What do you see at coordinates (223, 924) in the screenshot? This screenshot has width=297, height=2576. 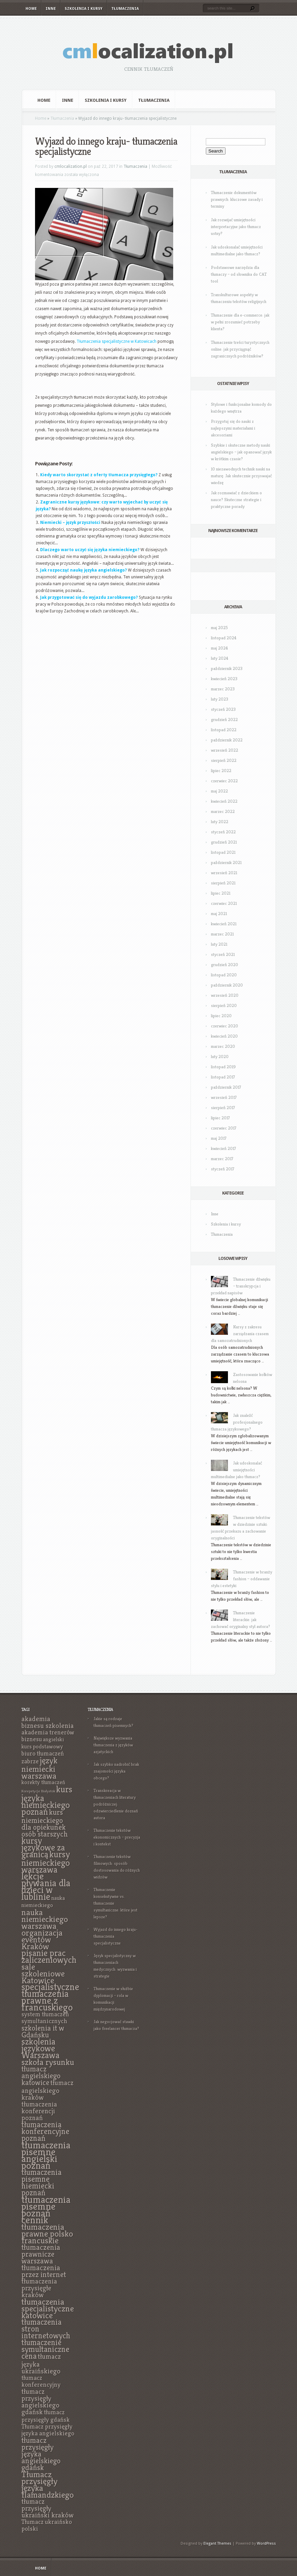 I see `kwiecień 2021` at bounding box center [223, 924].